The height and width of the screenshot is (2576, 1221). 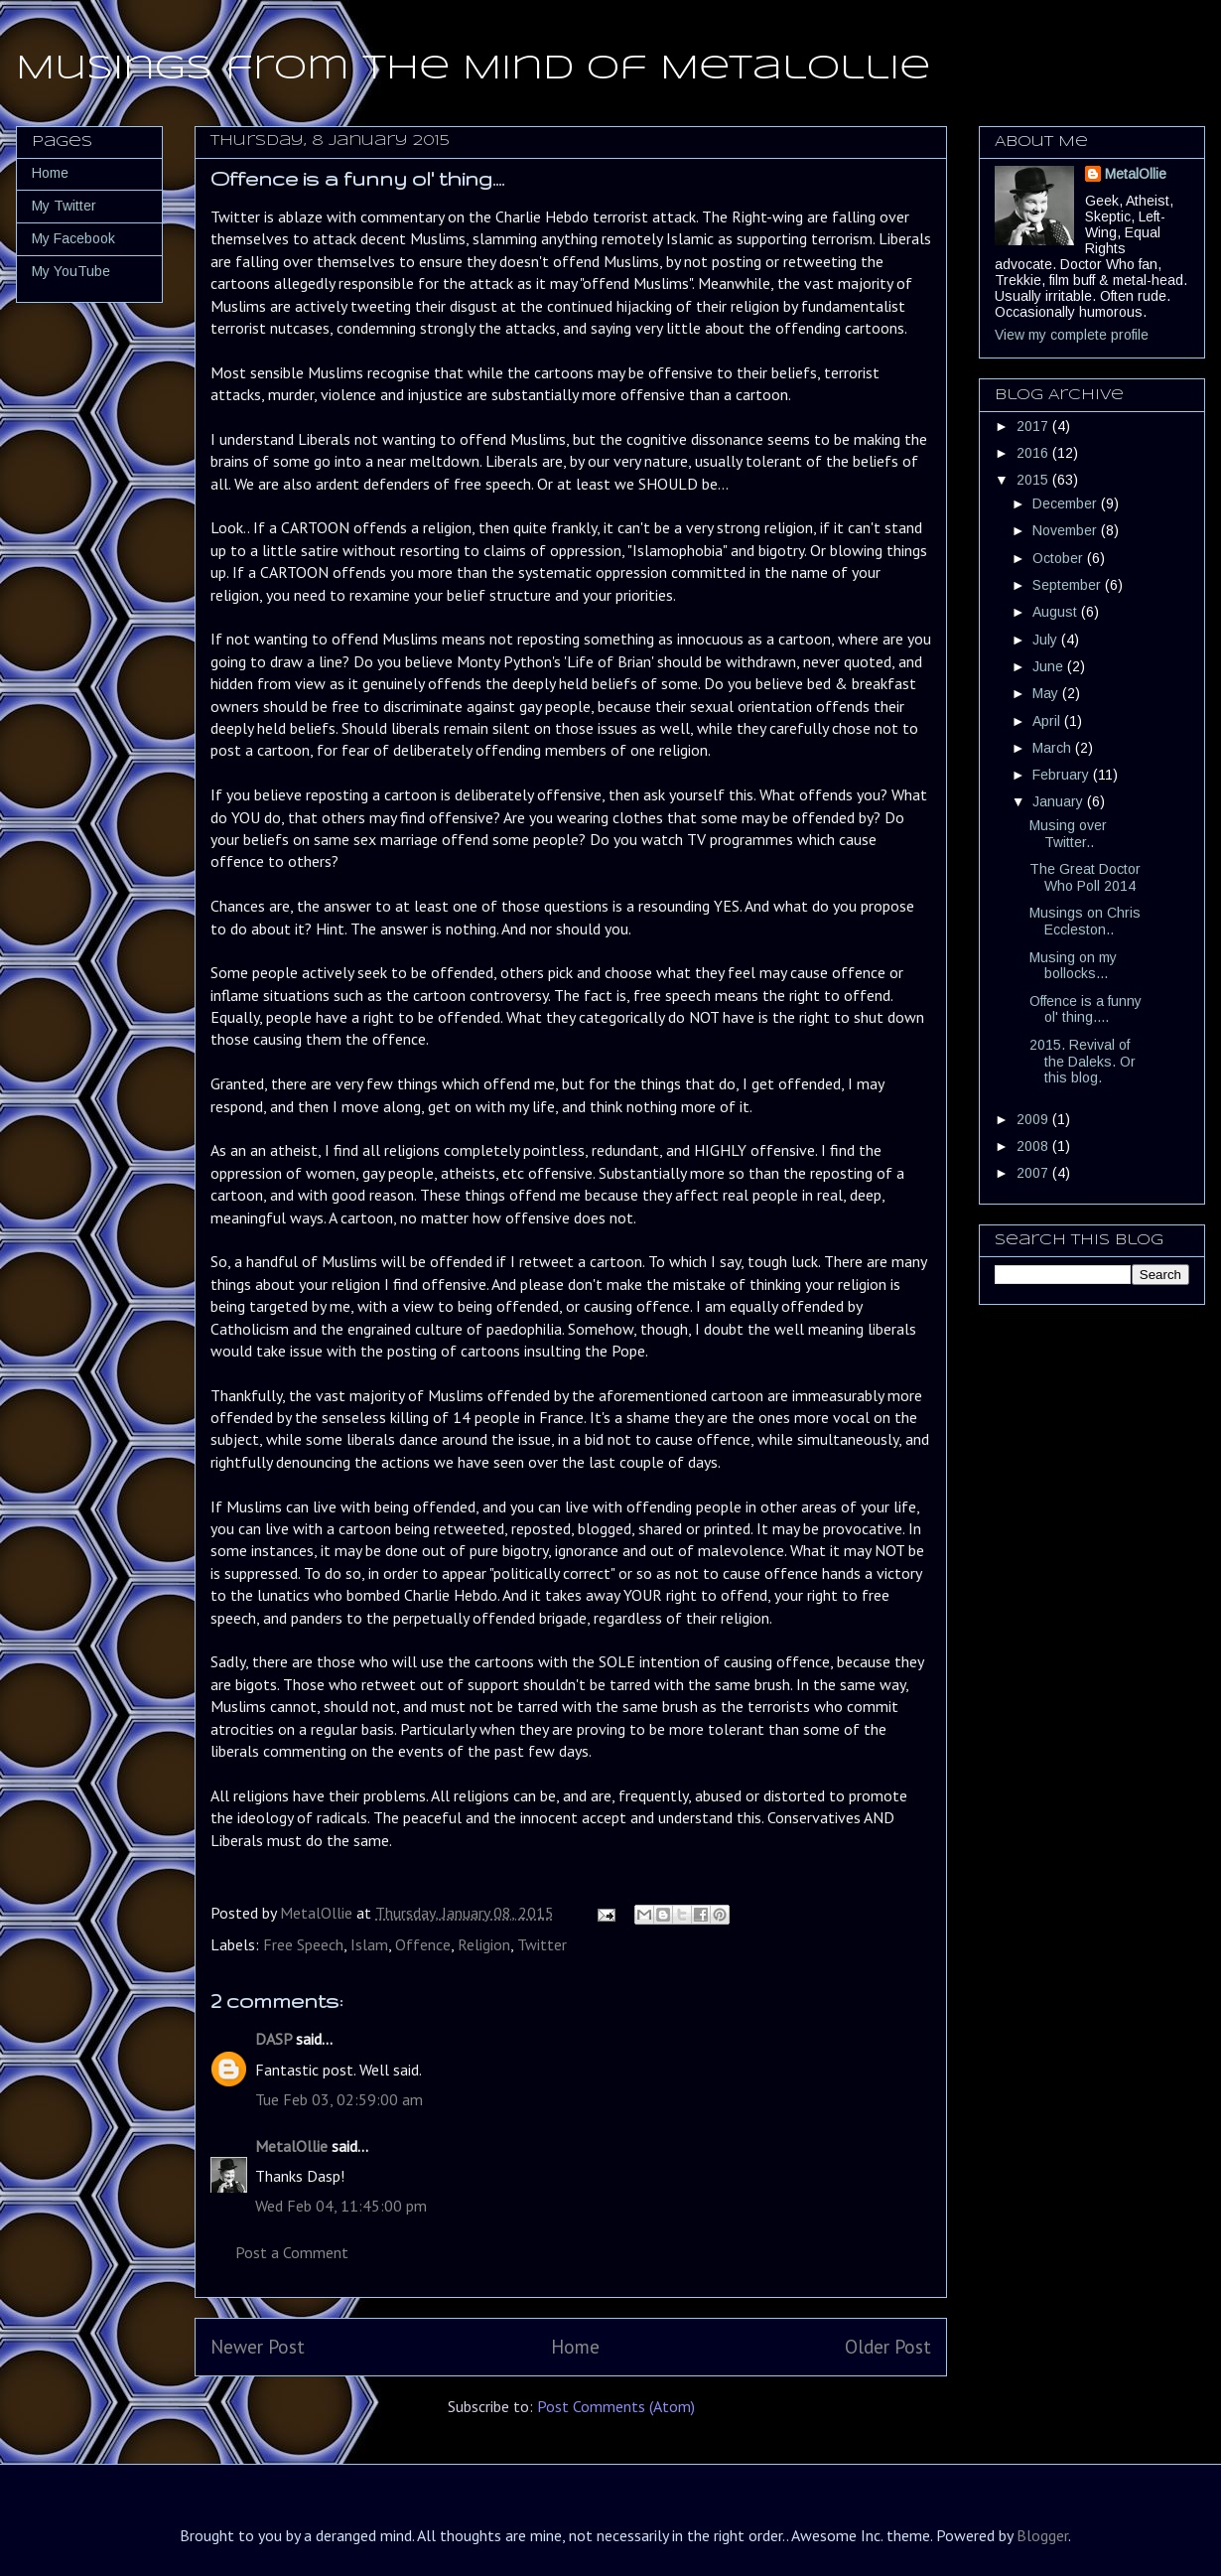 What do you see at coordinates (1034, 480) in the screenshot?
I see `2015` at bounding box center [1034, 480].